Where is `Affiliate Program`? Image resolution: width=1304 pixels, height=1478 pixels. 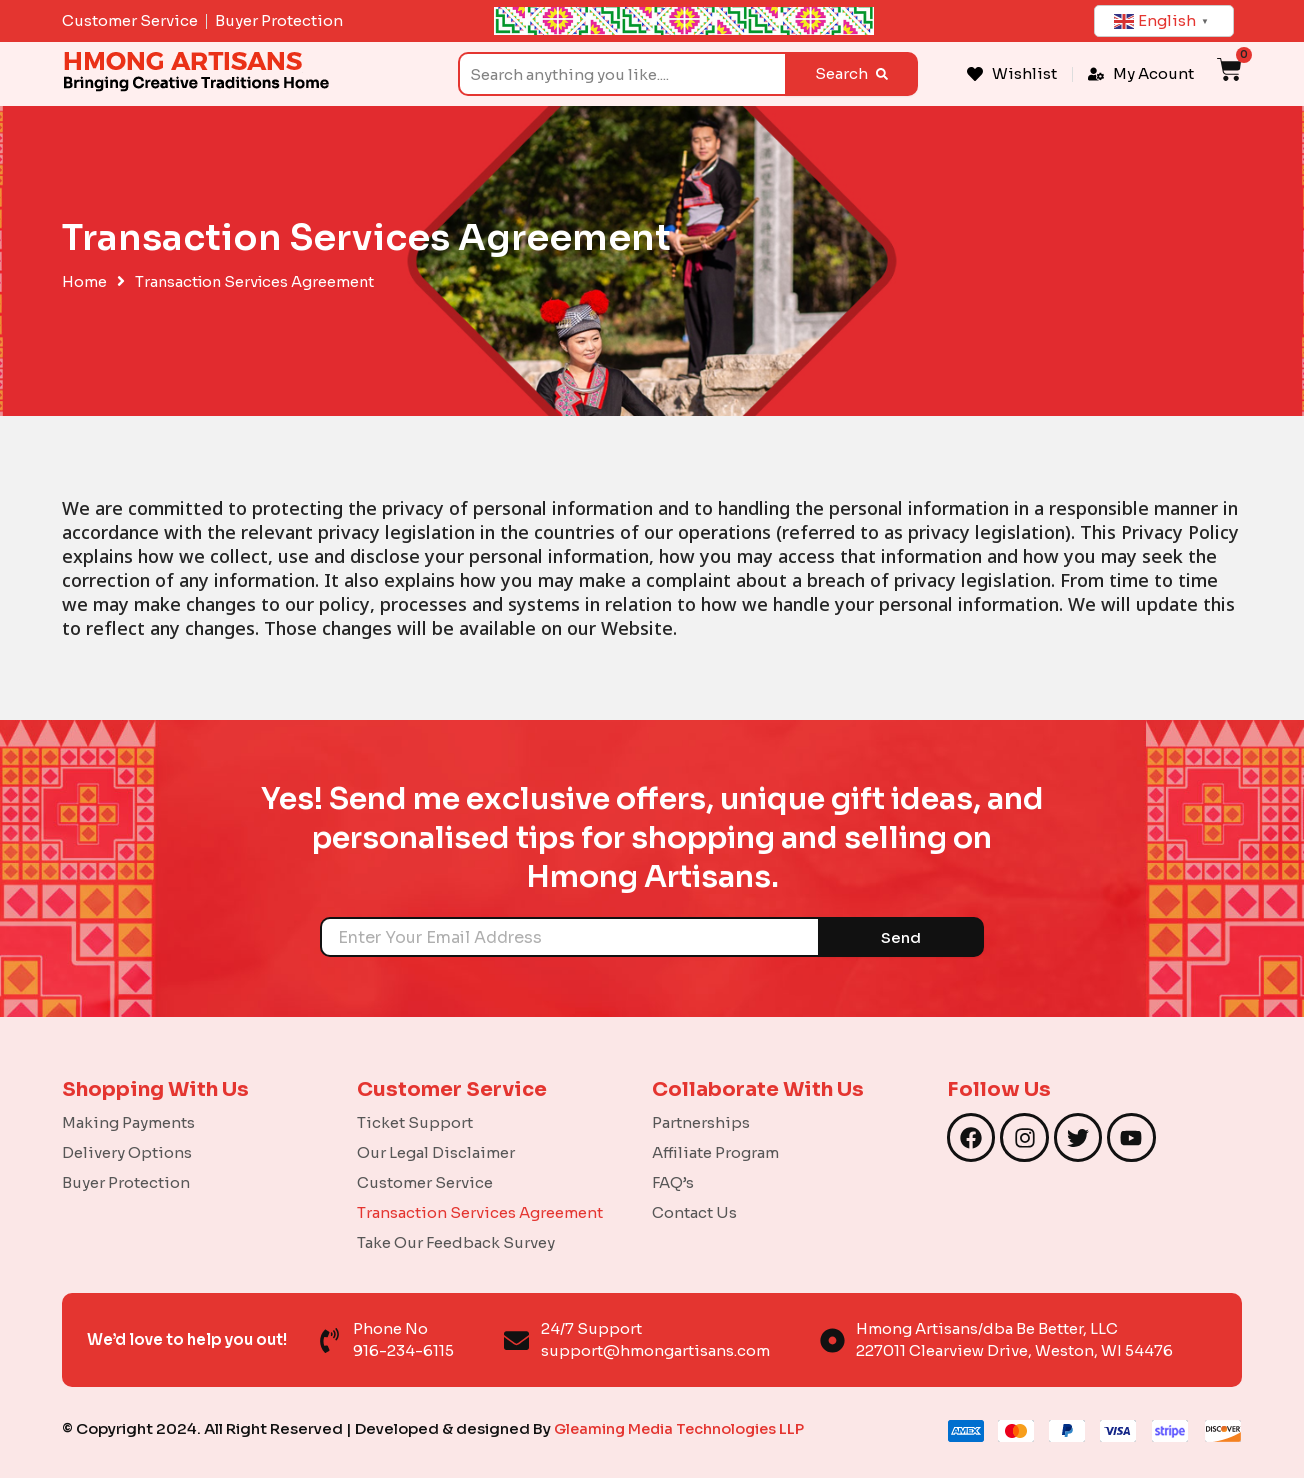
Affiliate Program is located at coordinates (715, 1152).